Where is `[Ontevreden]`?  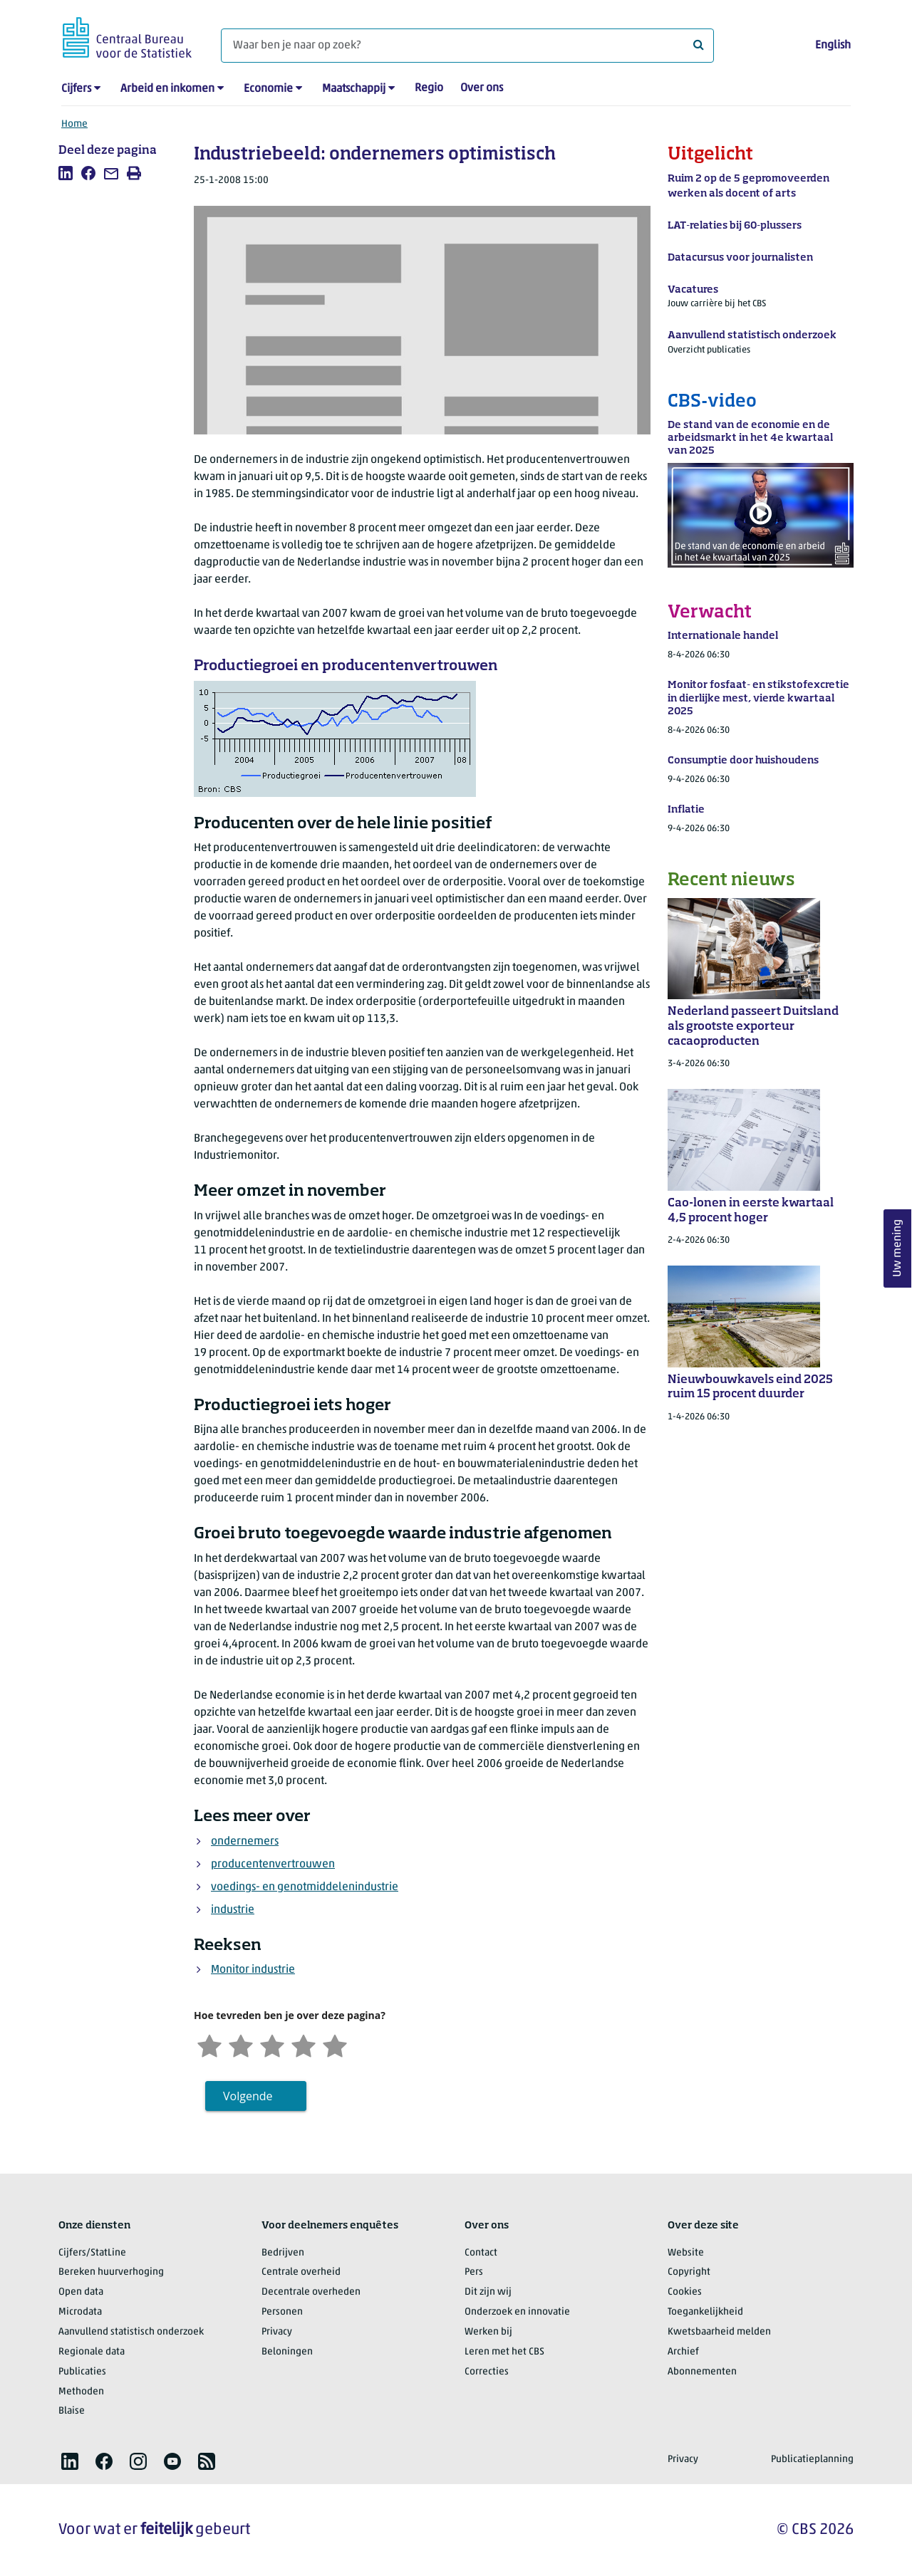
[Ontevreden] is located at coordinates (240, 2044).